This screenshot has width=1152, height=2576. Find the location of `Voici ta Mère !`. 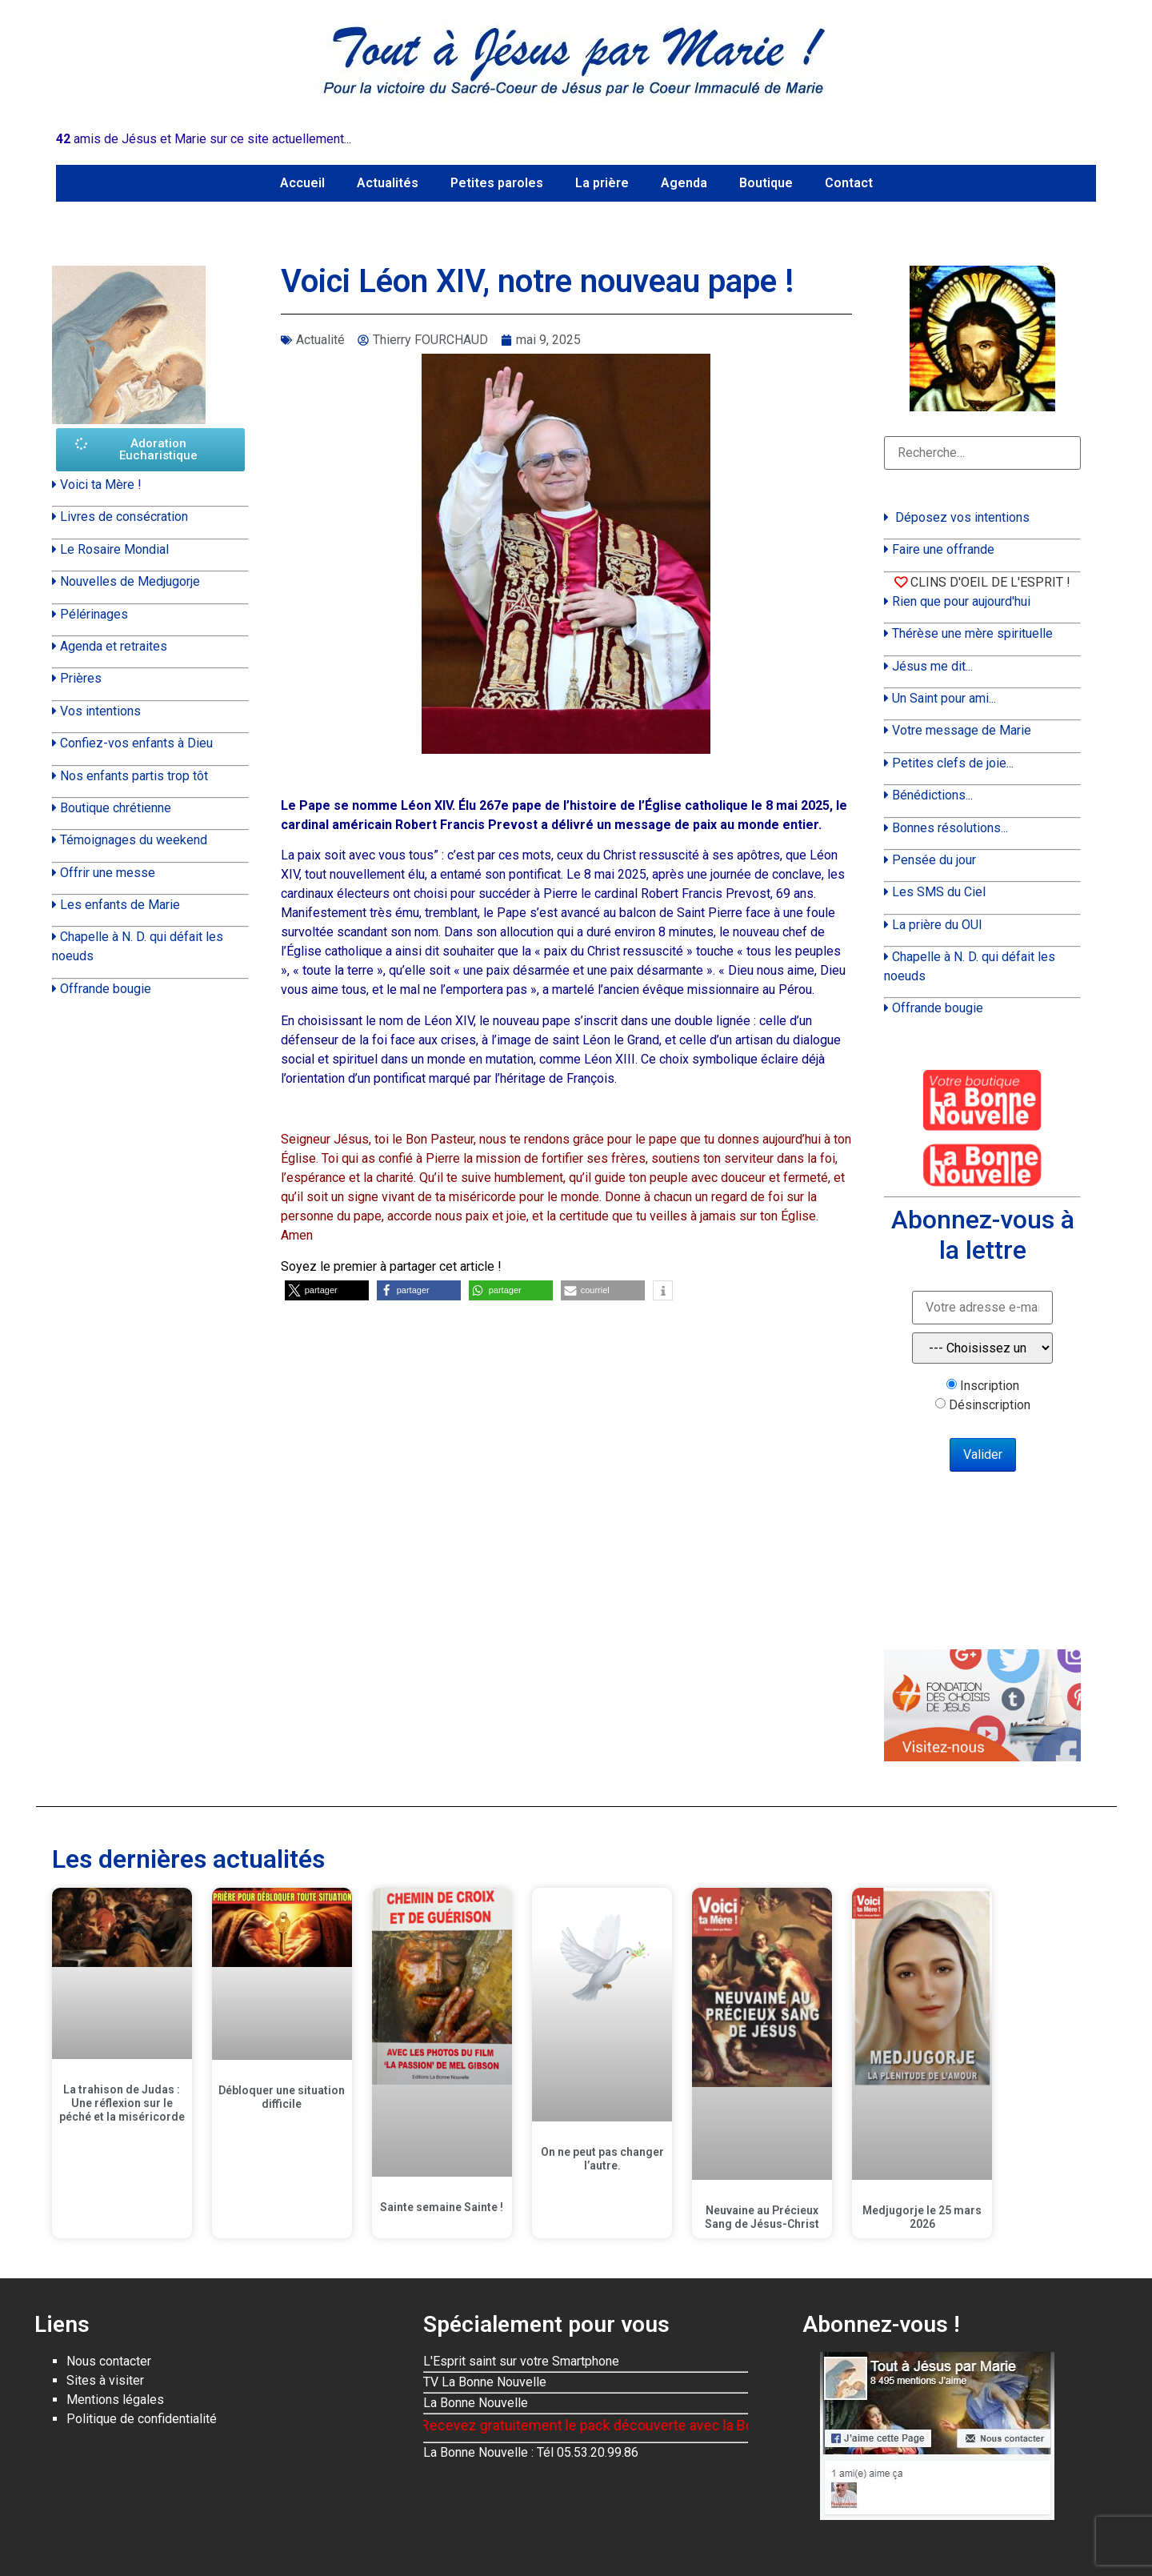

Voici ta Mère ! is located at coordinates (101, 484).